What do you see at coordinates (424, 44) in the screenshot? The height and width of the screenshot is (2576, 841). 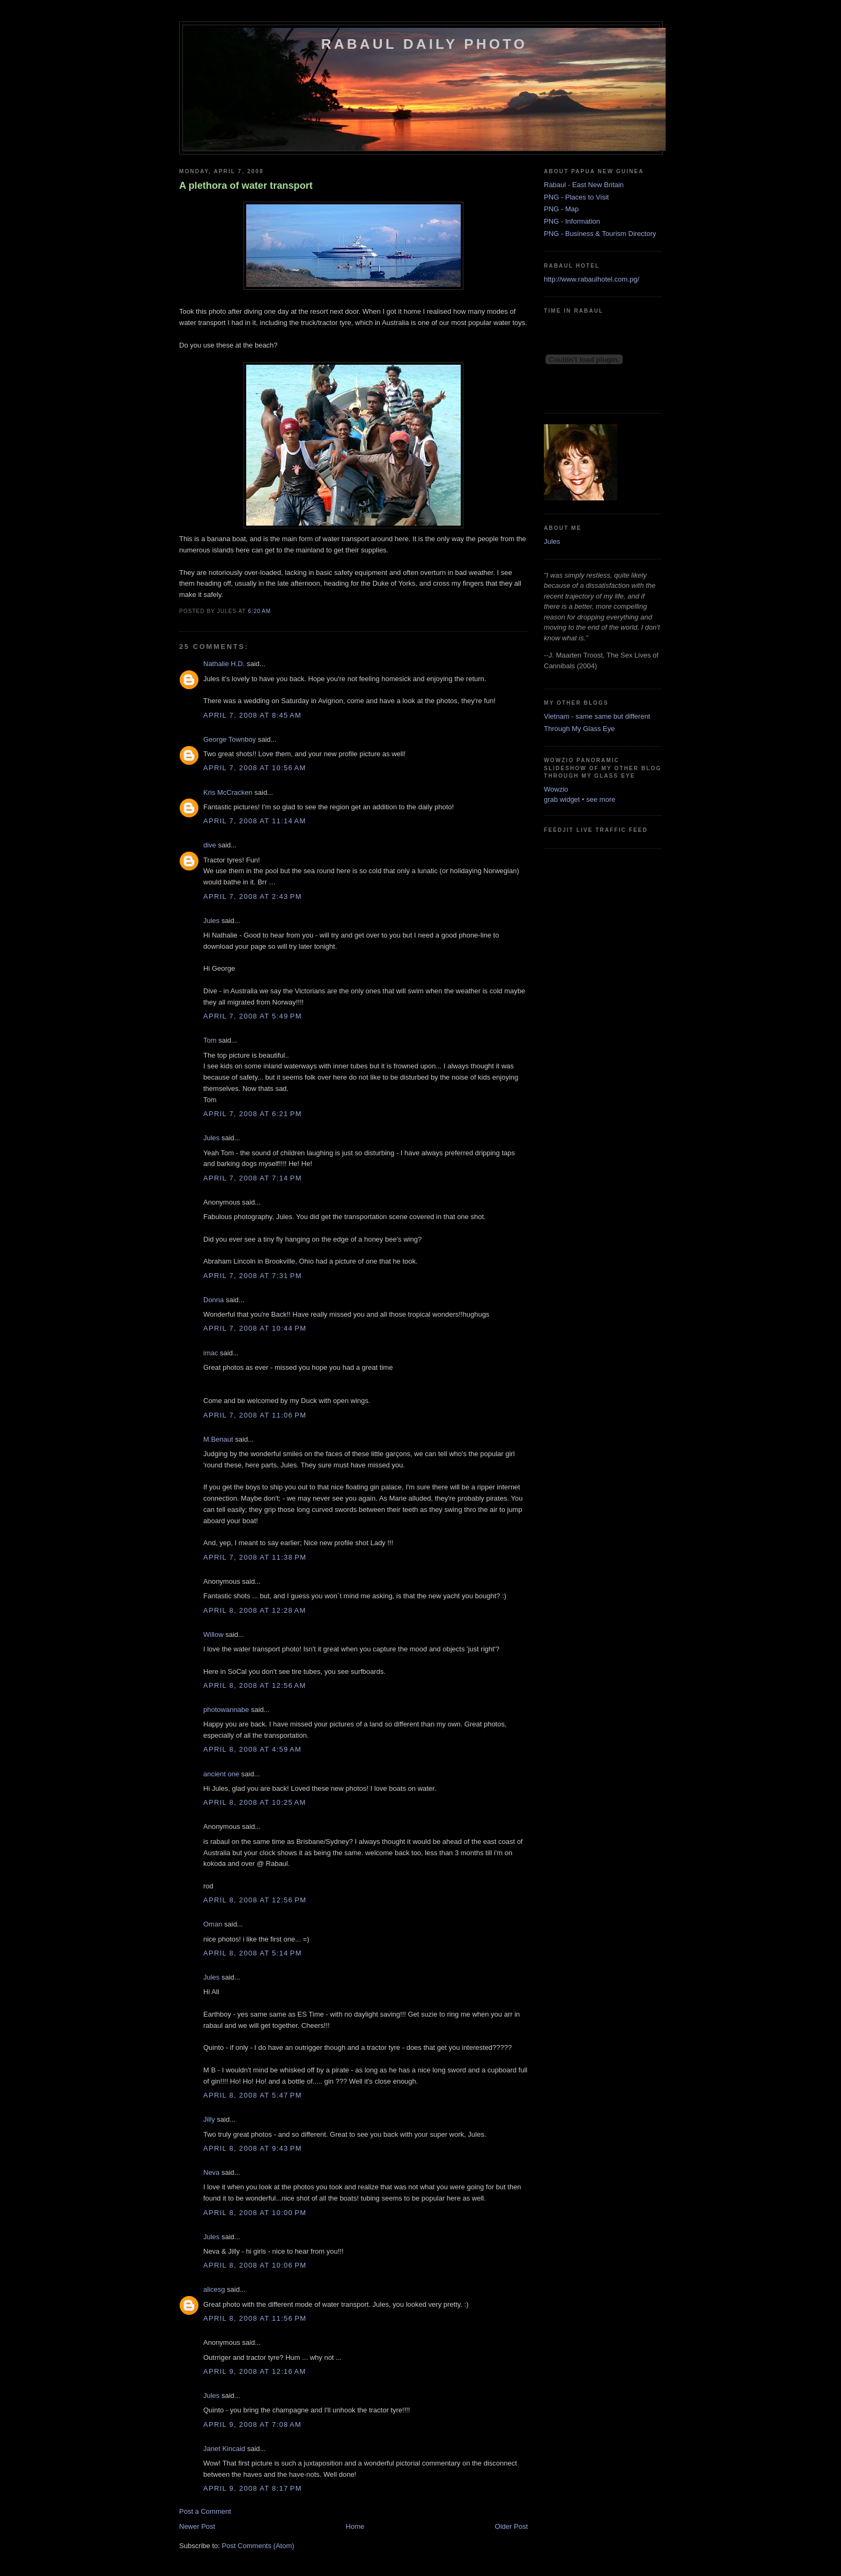 I see `Rabaul Daily Photo` at bounding box center [424, 44].